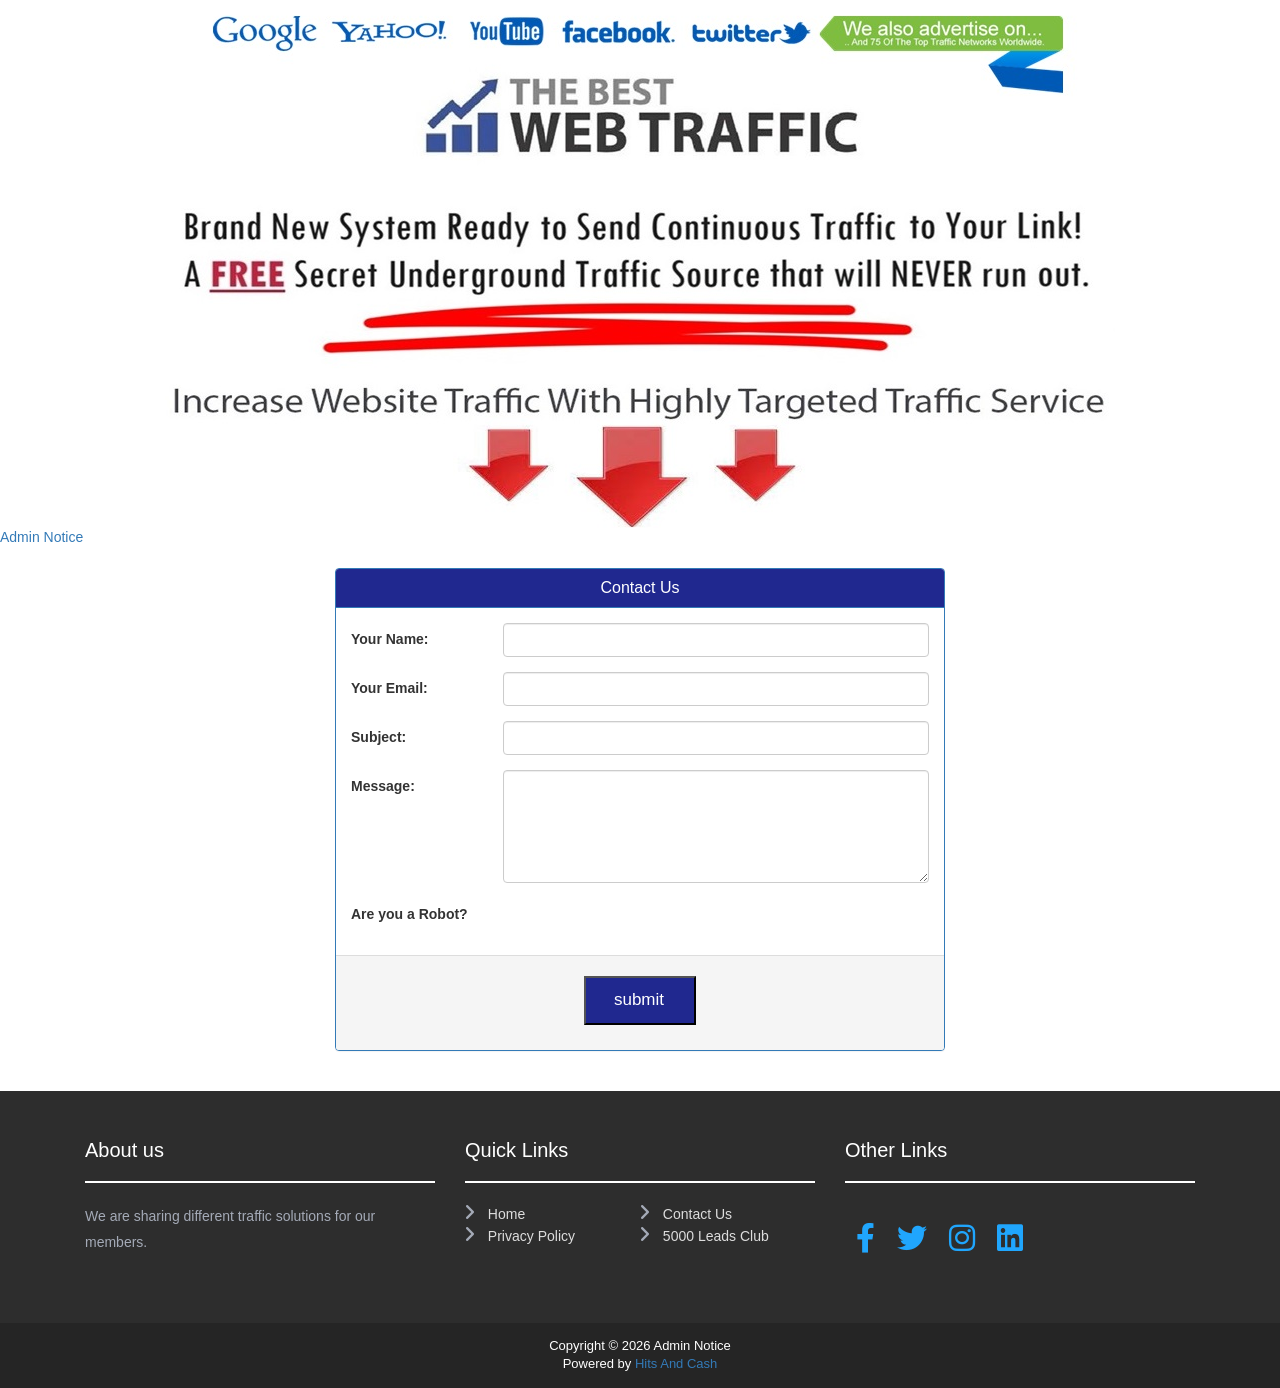  What do you see at coordinates (383, 786) in the screenshot?
I see `Message:` at bounding box center [383, 786].